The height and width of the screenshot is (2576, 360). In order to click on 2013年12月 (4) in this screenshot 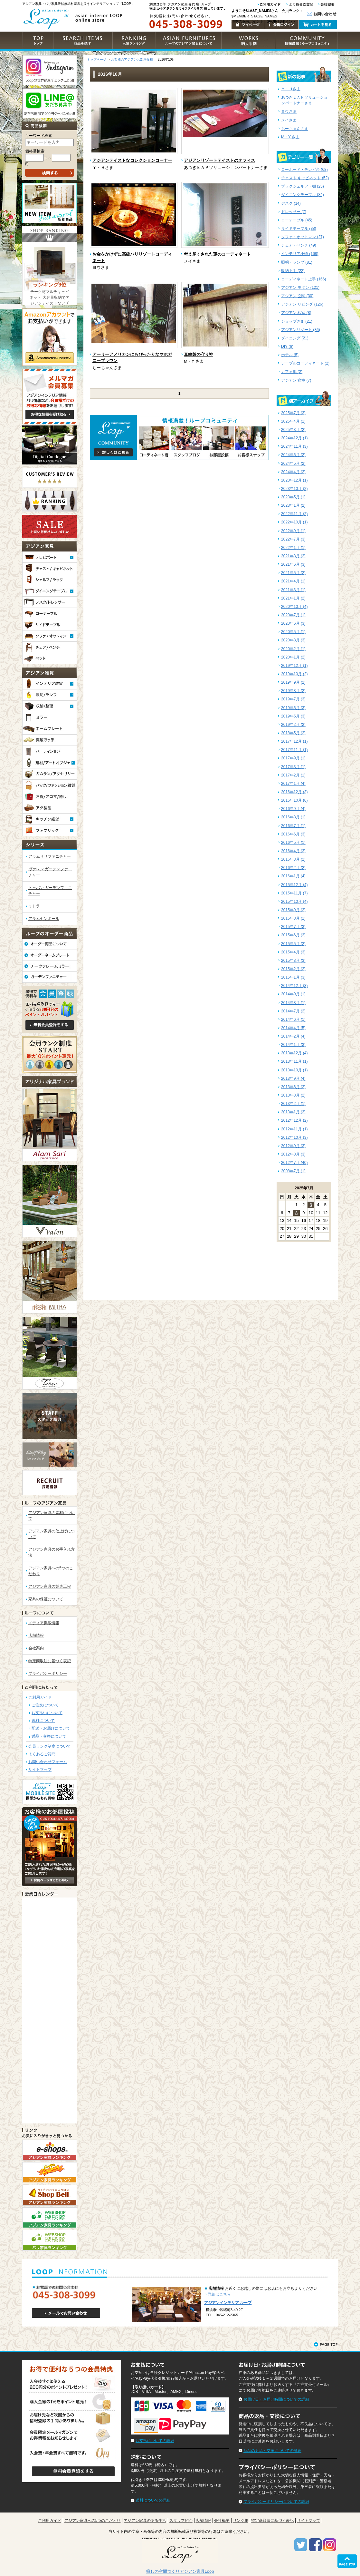, I will do `click(294, 1053)`.